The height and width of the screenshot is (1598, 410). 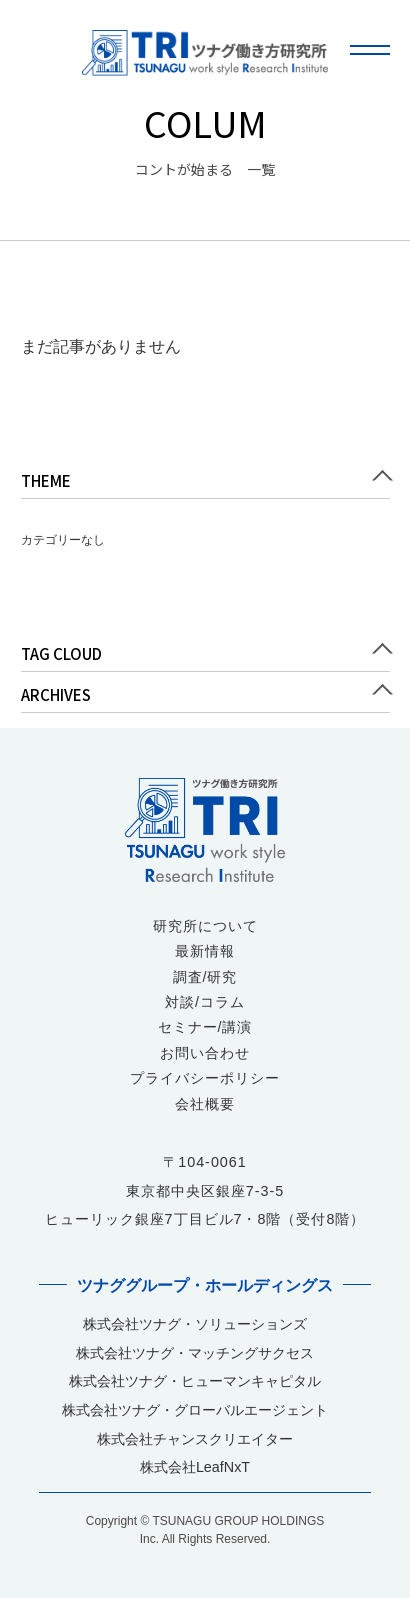 I want to click on 対談/コラム, so click(x=205, y=1002).